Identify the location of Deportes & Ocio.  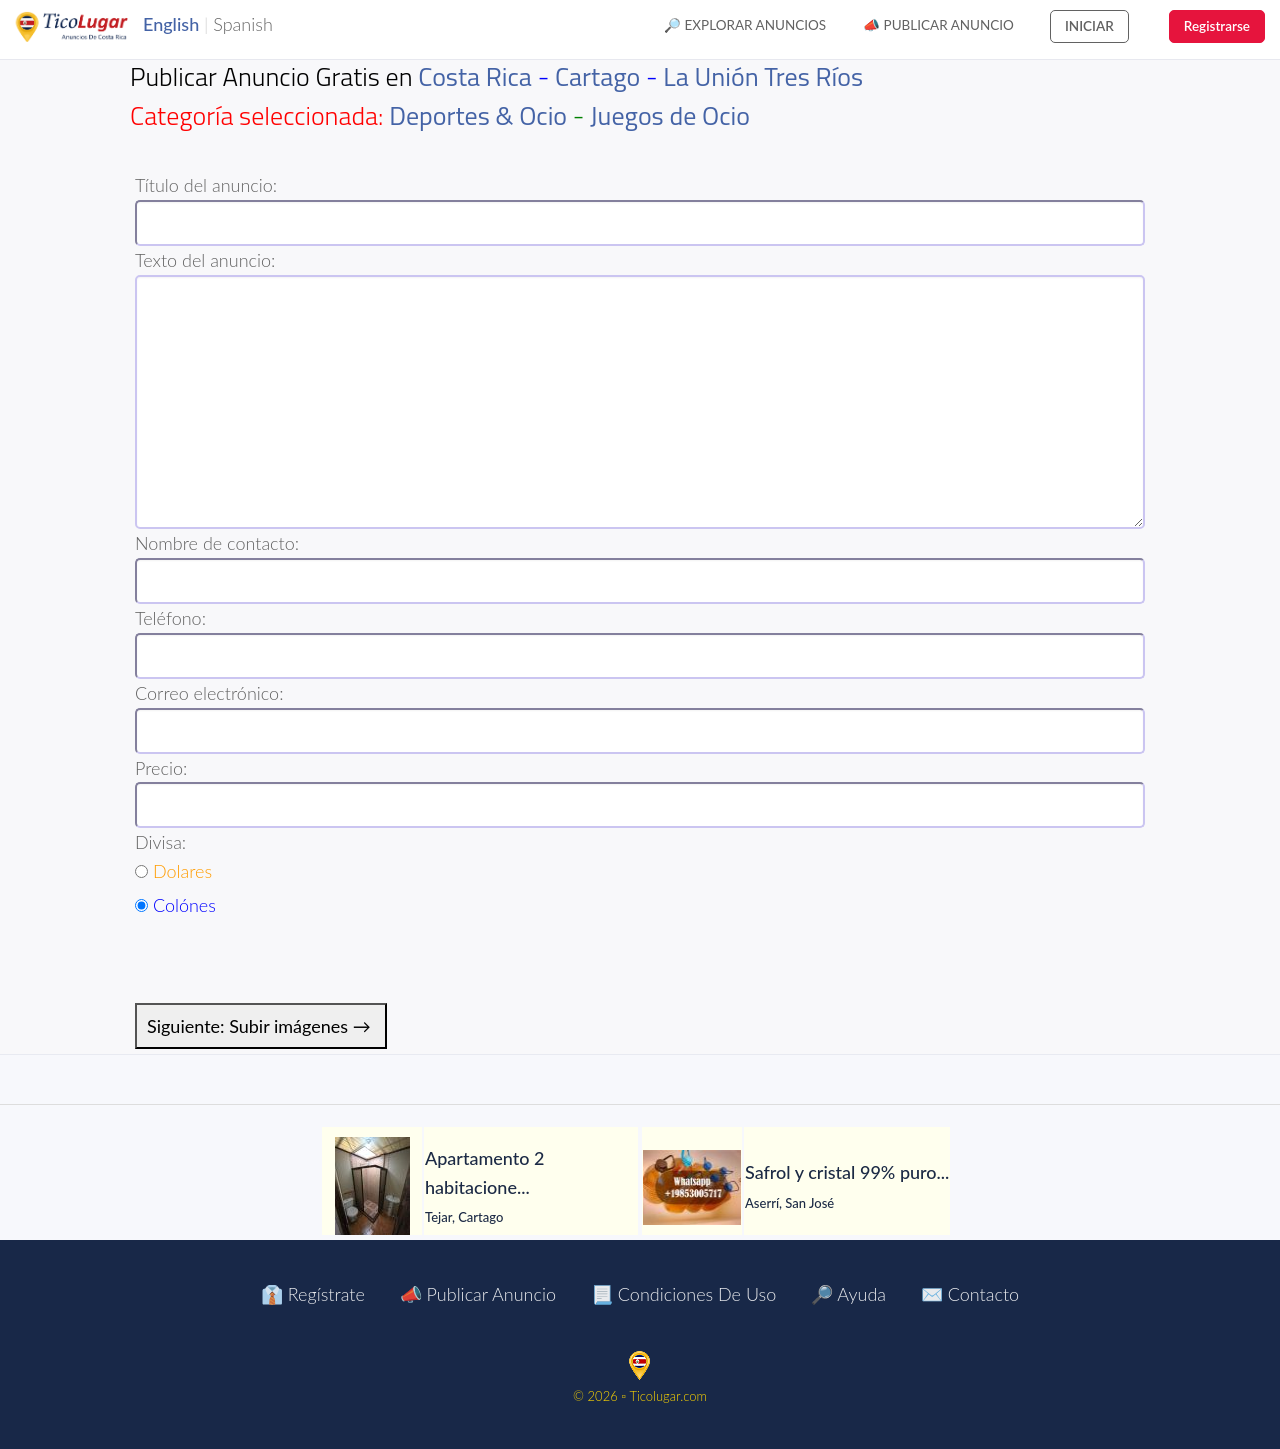
(478, 115).